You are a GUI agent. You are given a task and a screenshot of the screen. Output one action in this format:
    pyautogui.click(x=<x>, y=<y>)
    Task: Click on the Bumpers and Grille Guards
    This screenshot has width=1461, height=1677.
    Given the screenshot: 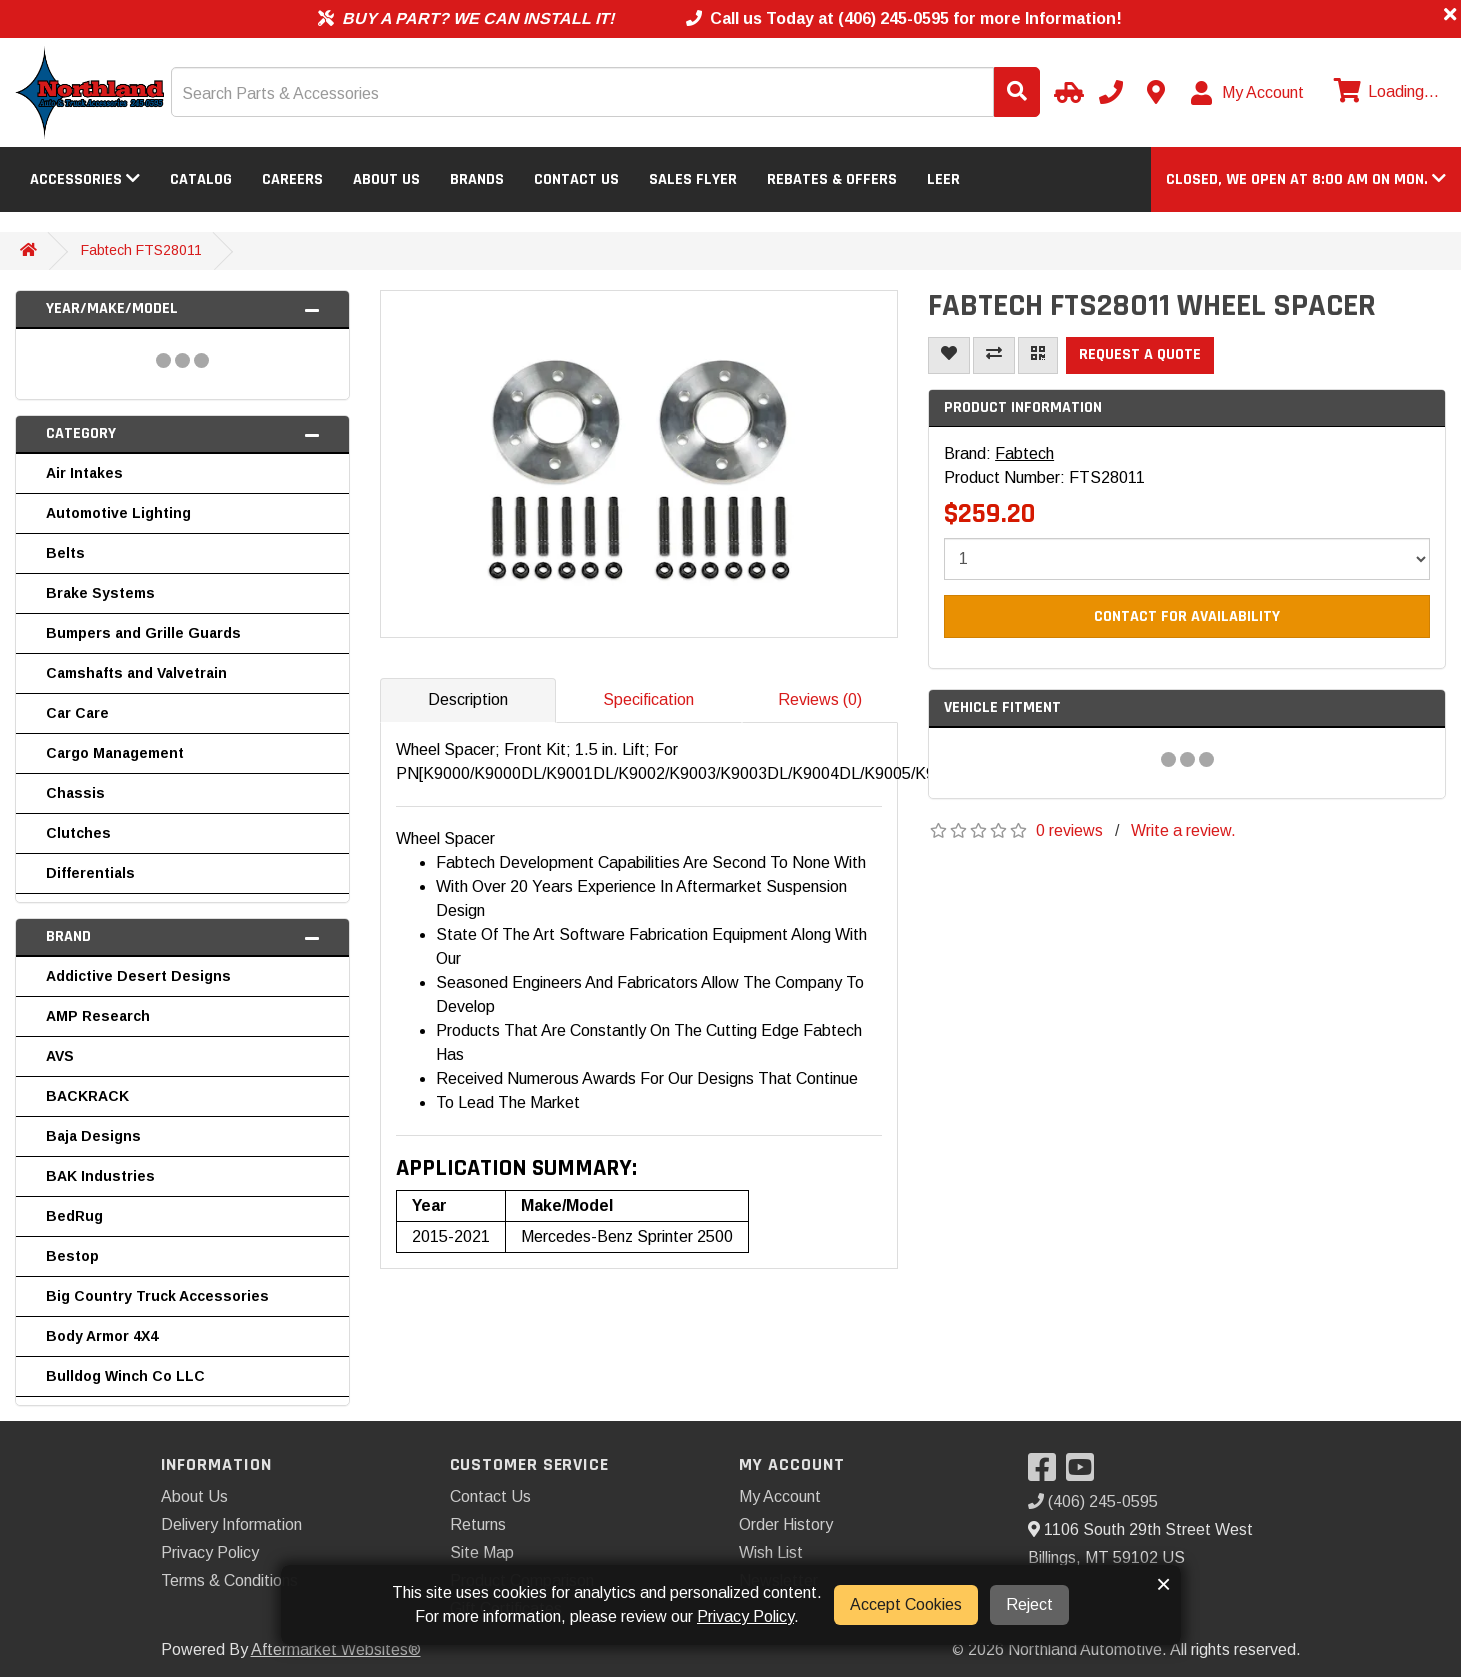 What is the action you would take?
    pyautogui.click(x=143, y=633)
    